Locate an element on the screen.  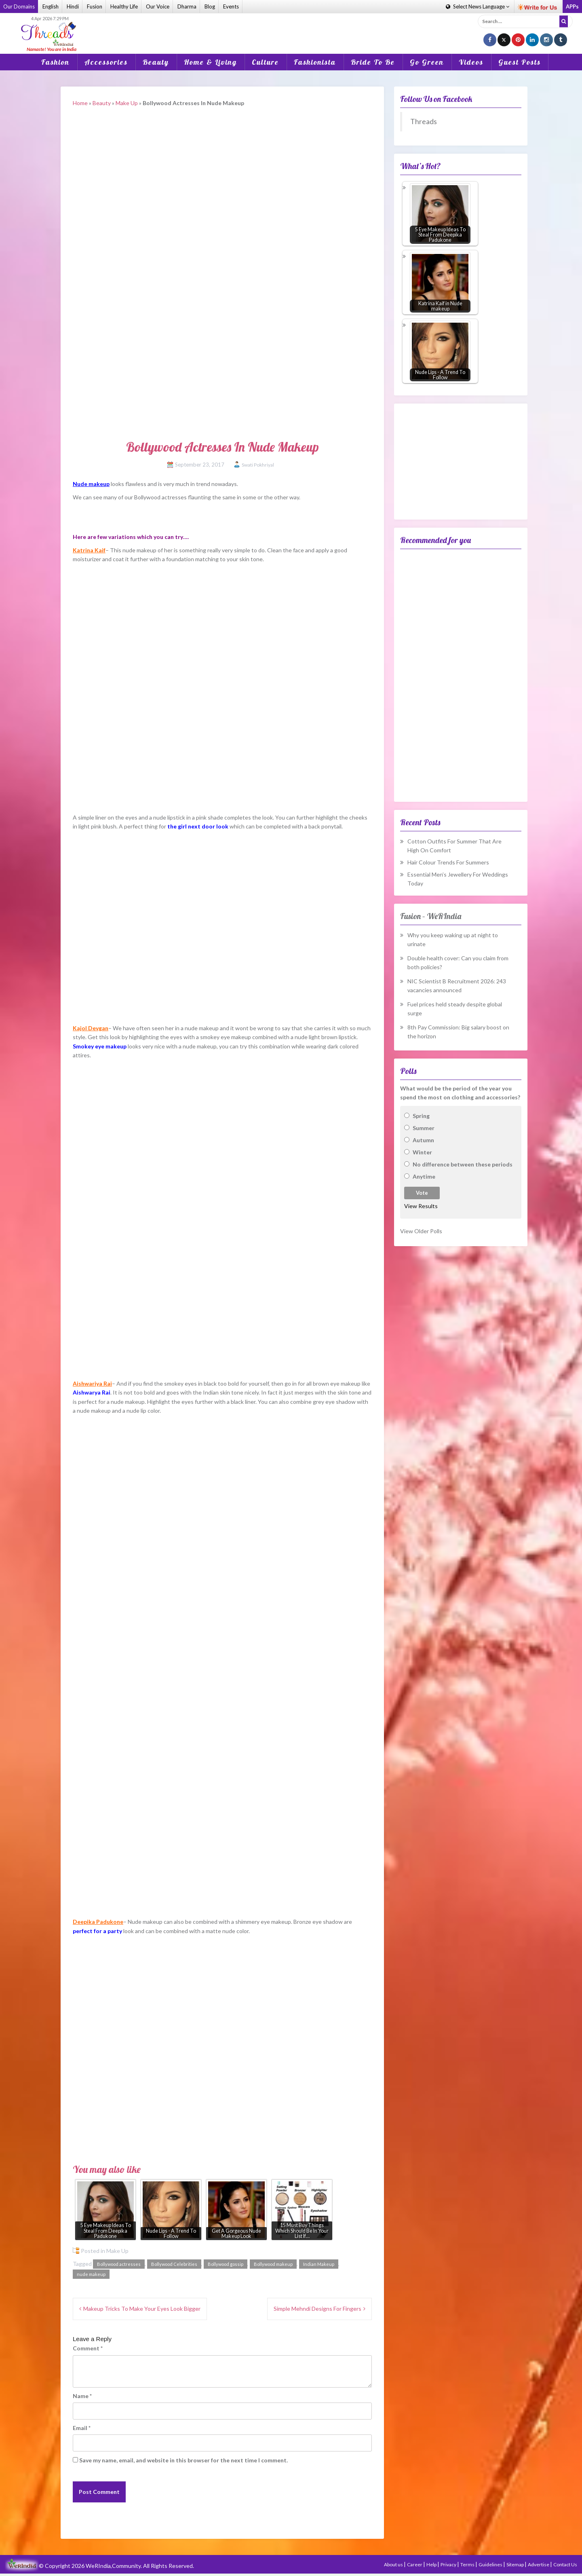
Winter is located at coordinates (422, 1152).